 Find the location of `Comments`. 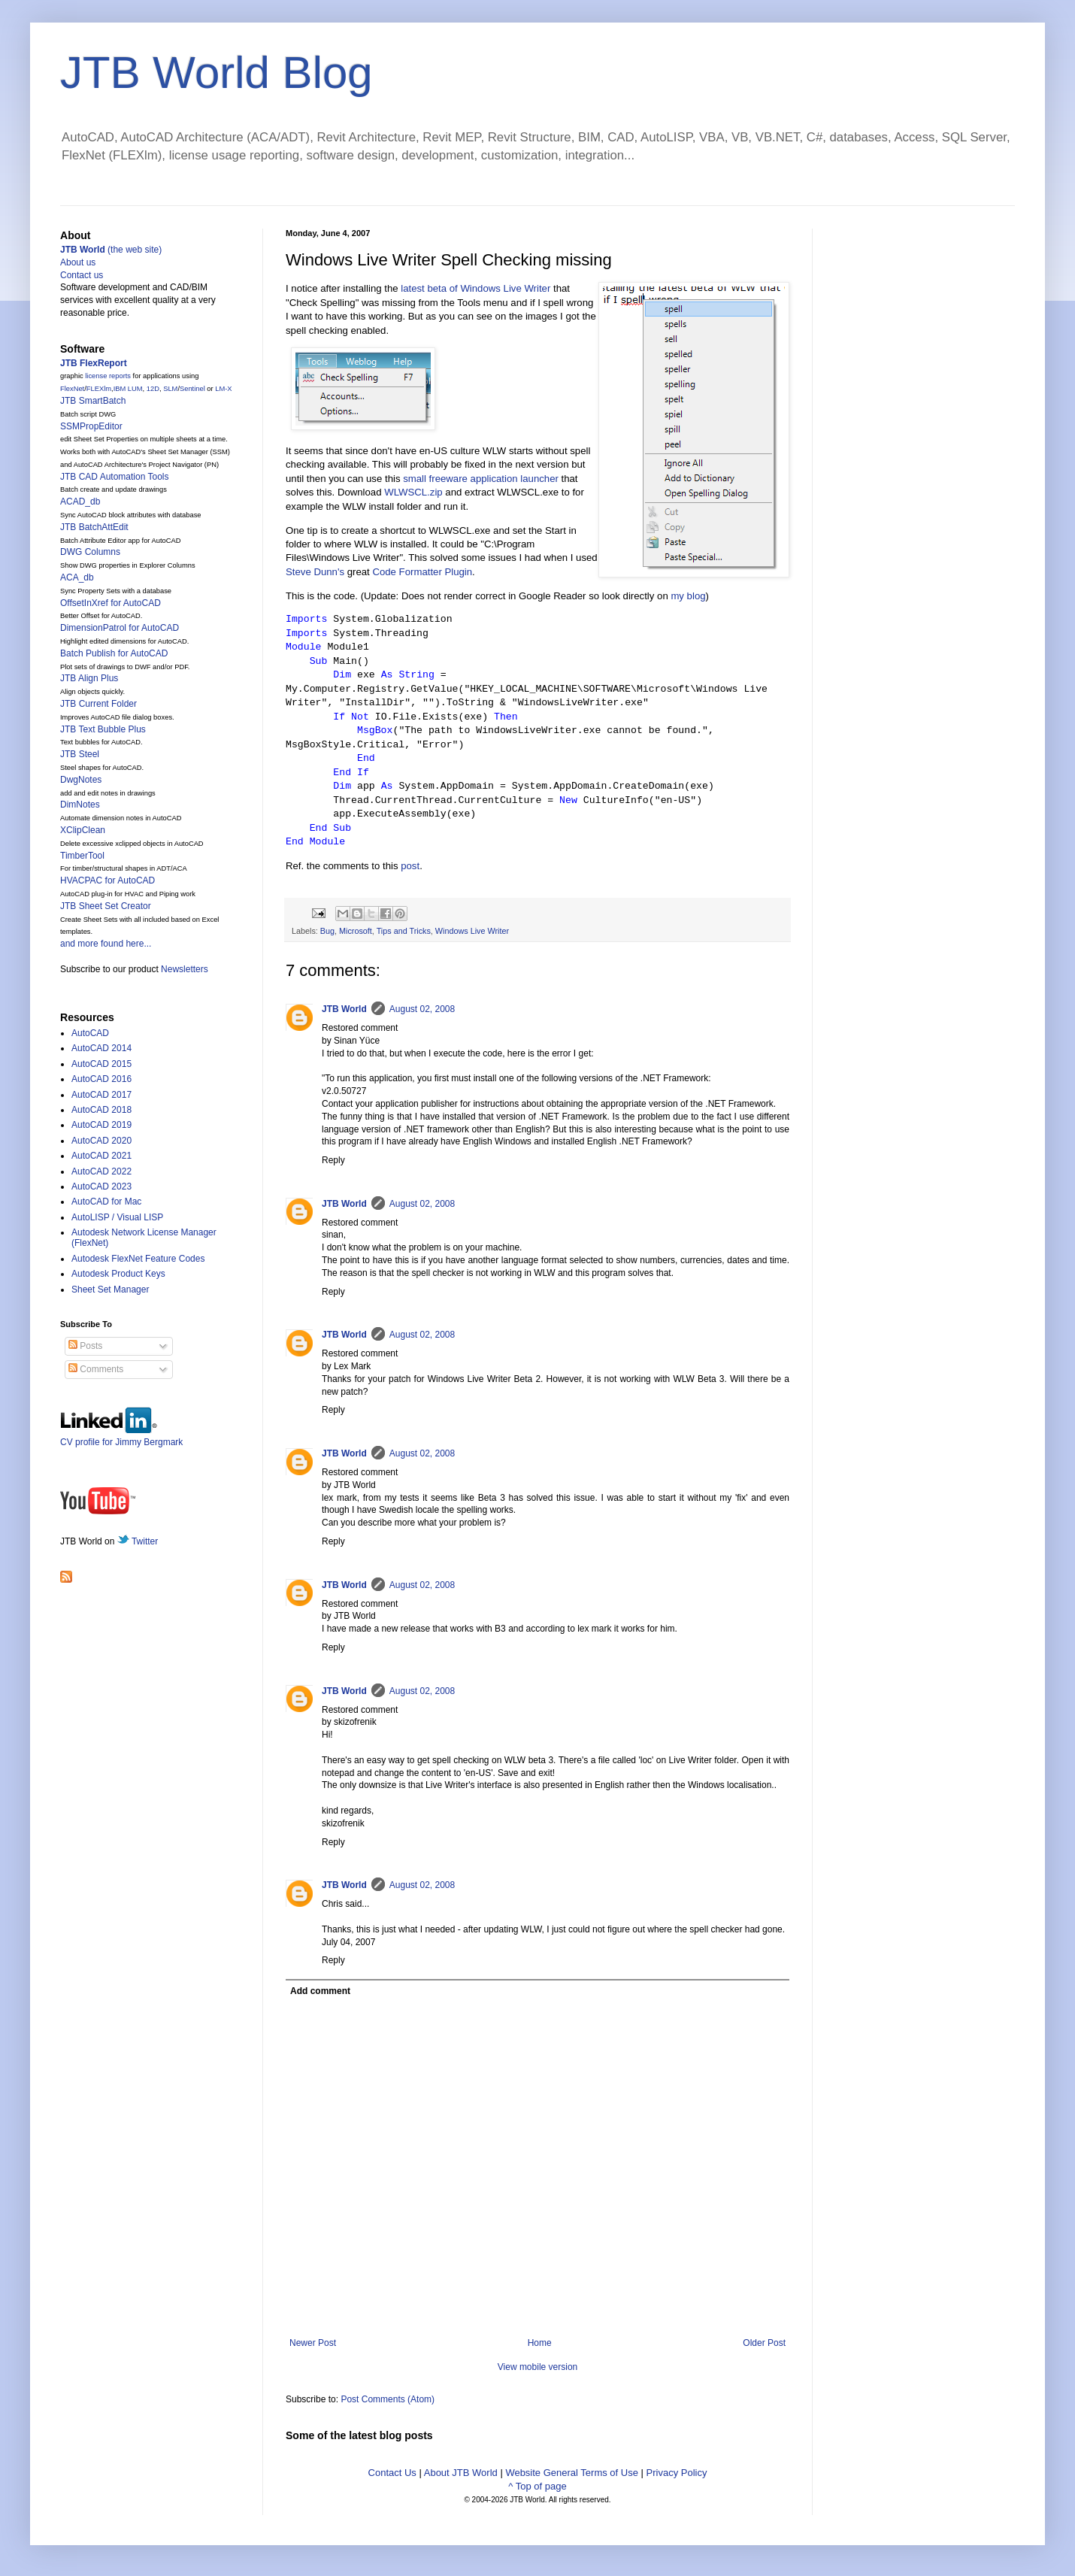

Comments is located at coordinates (95, 1369).